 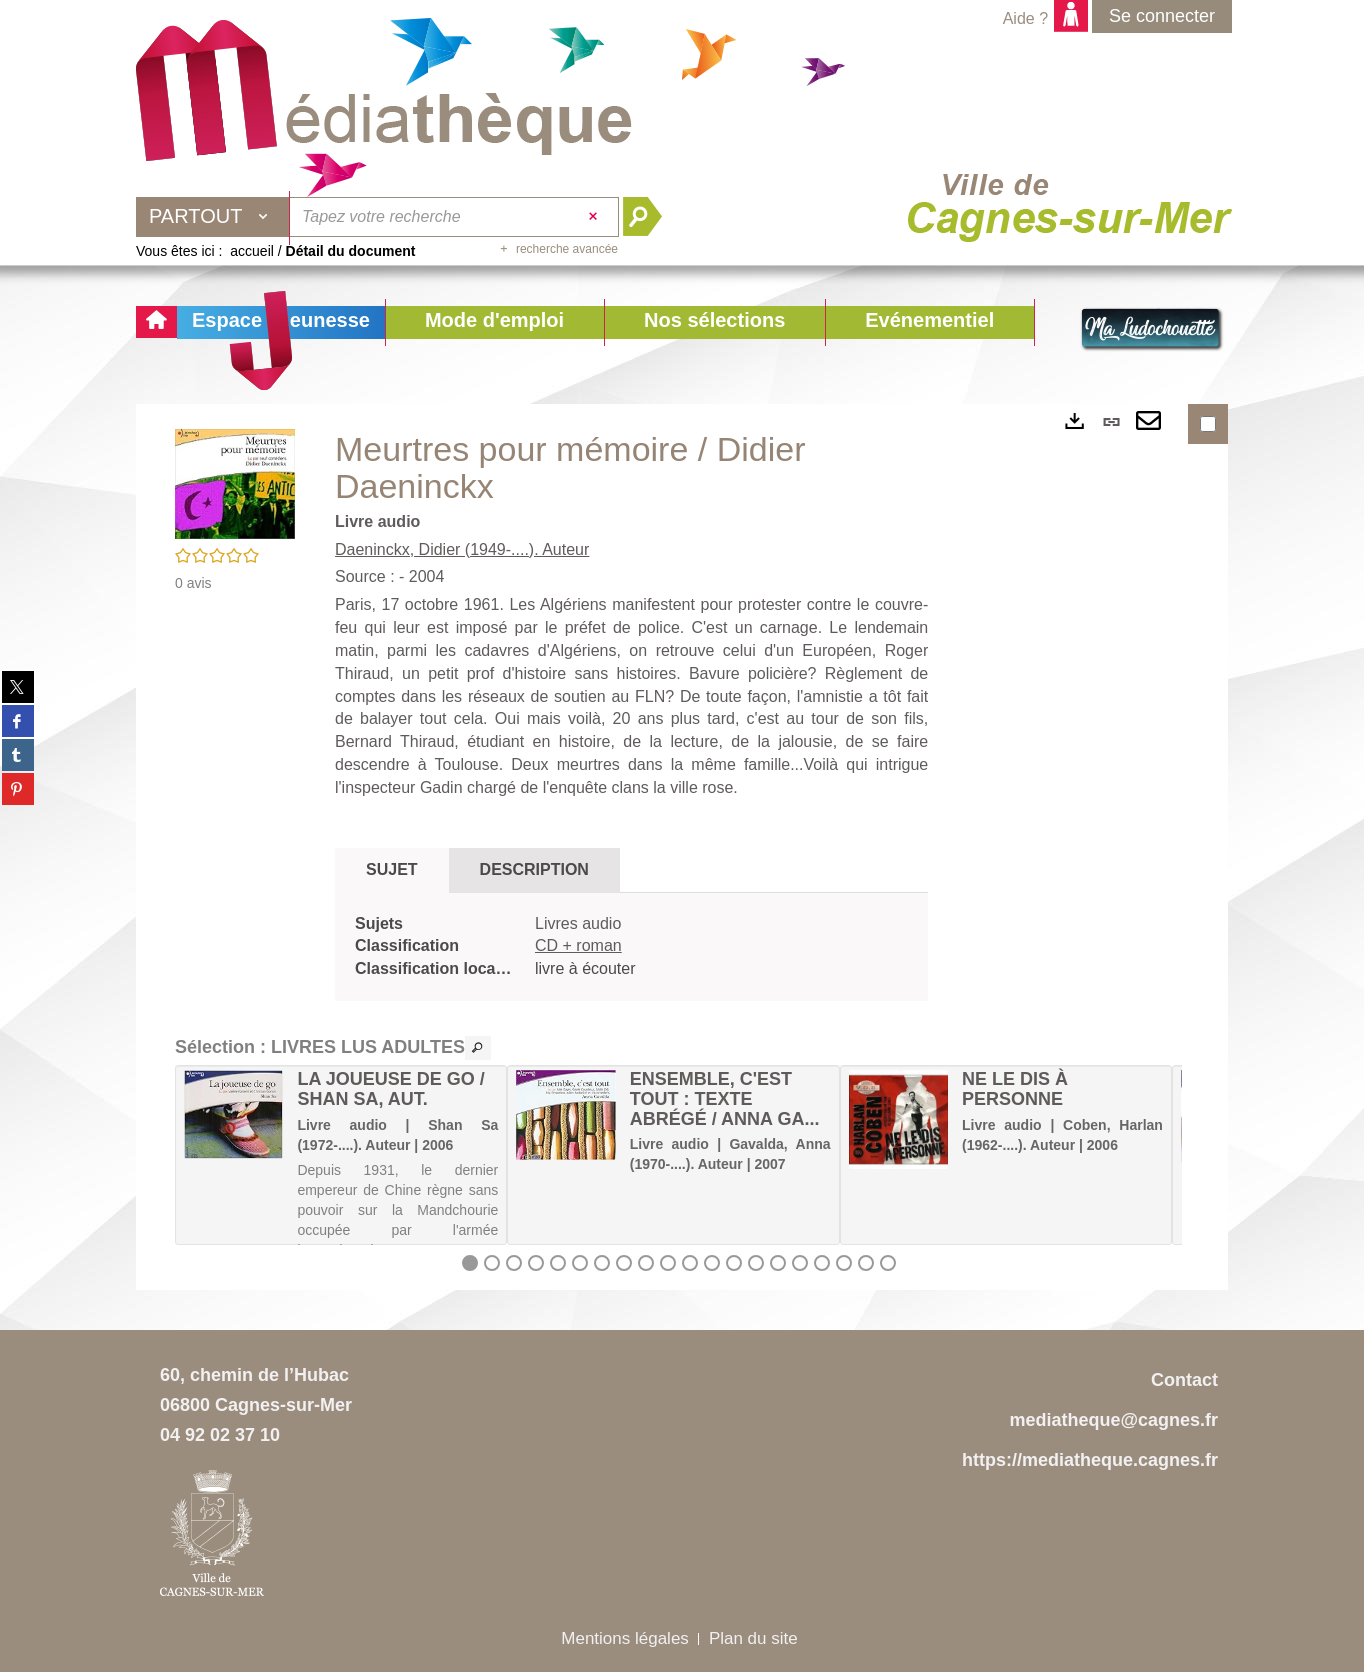 I want to click on [tabpanel], so click(x=631, y=947).